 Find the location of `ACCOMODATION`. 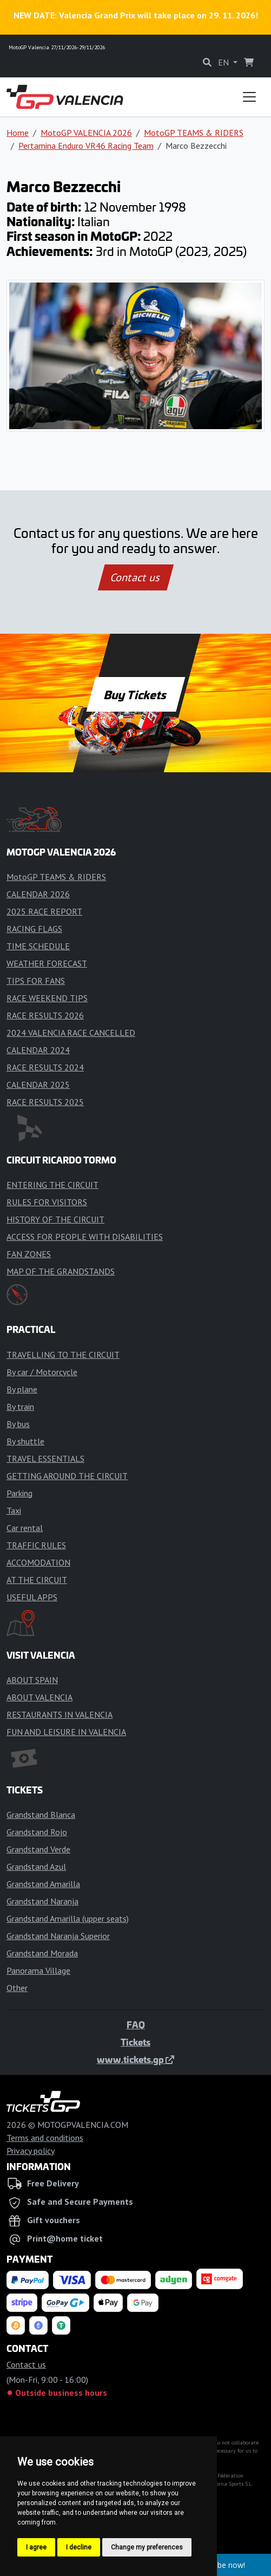

ACCOMODATION is located at coordinates (38, 1562).